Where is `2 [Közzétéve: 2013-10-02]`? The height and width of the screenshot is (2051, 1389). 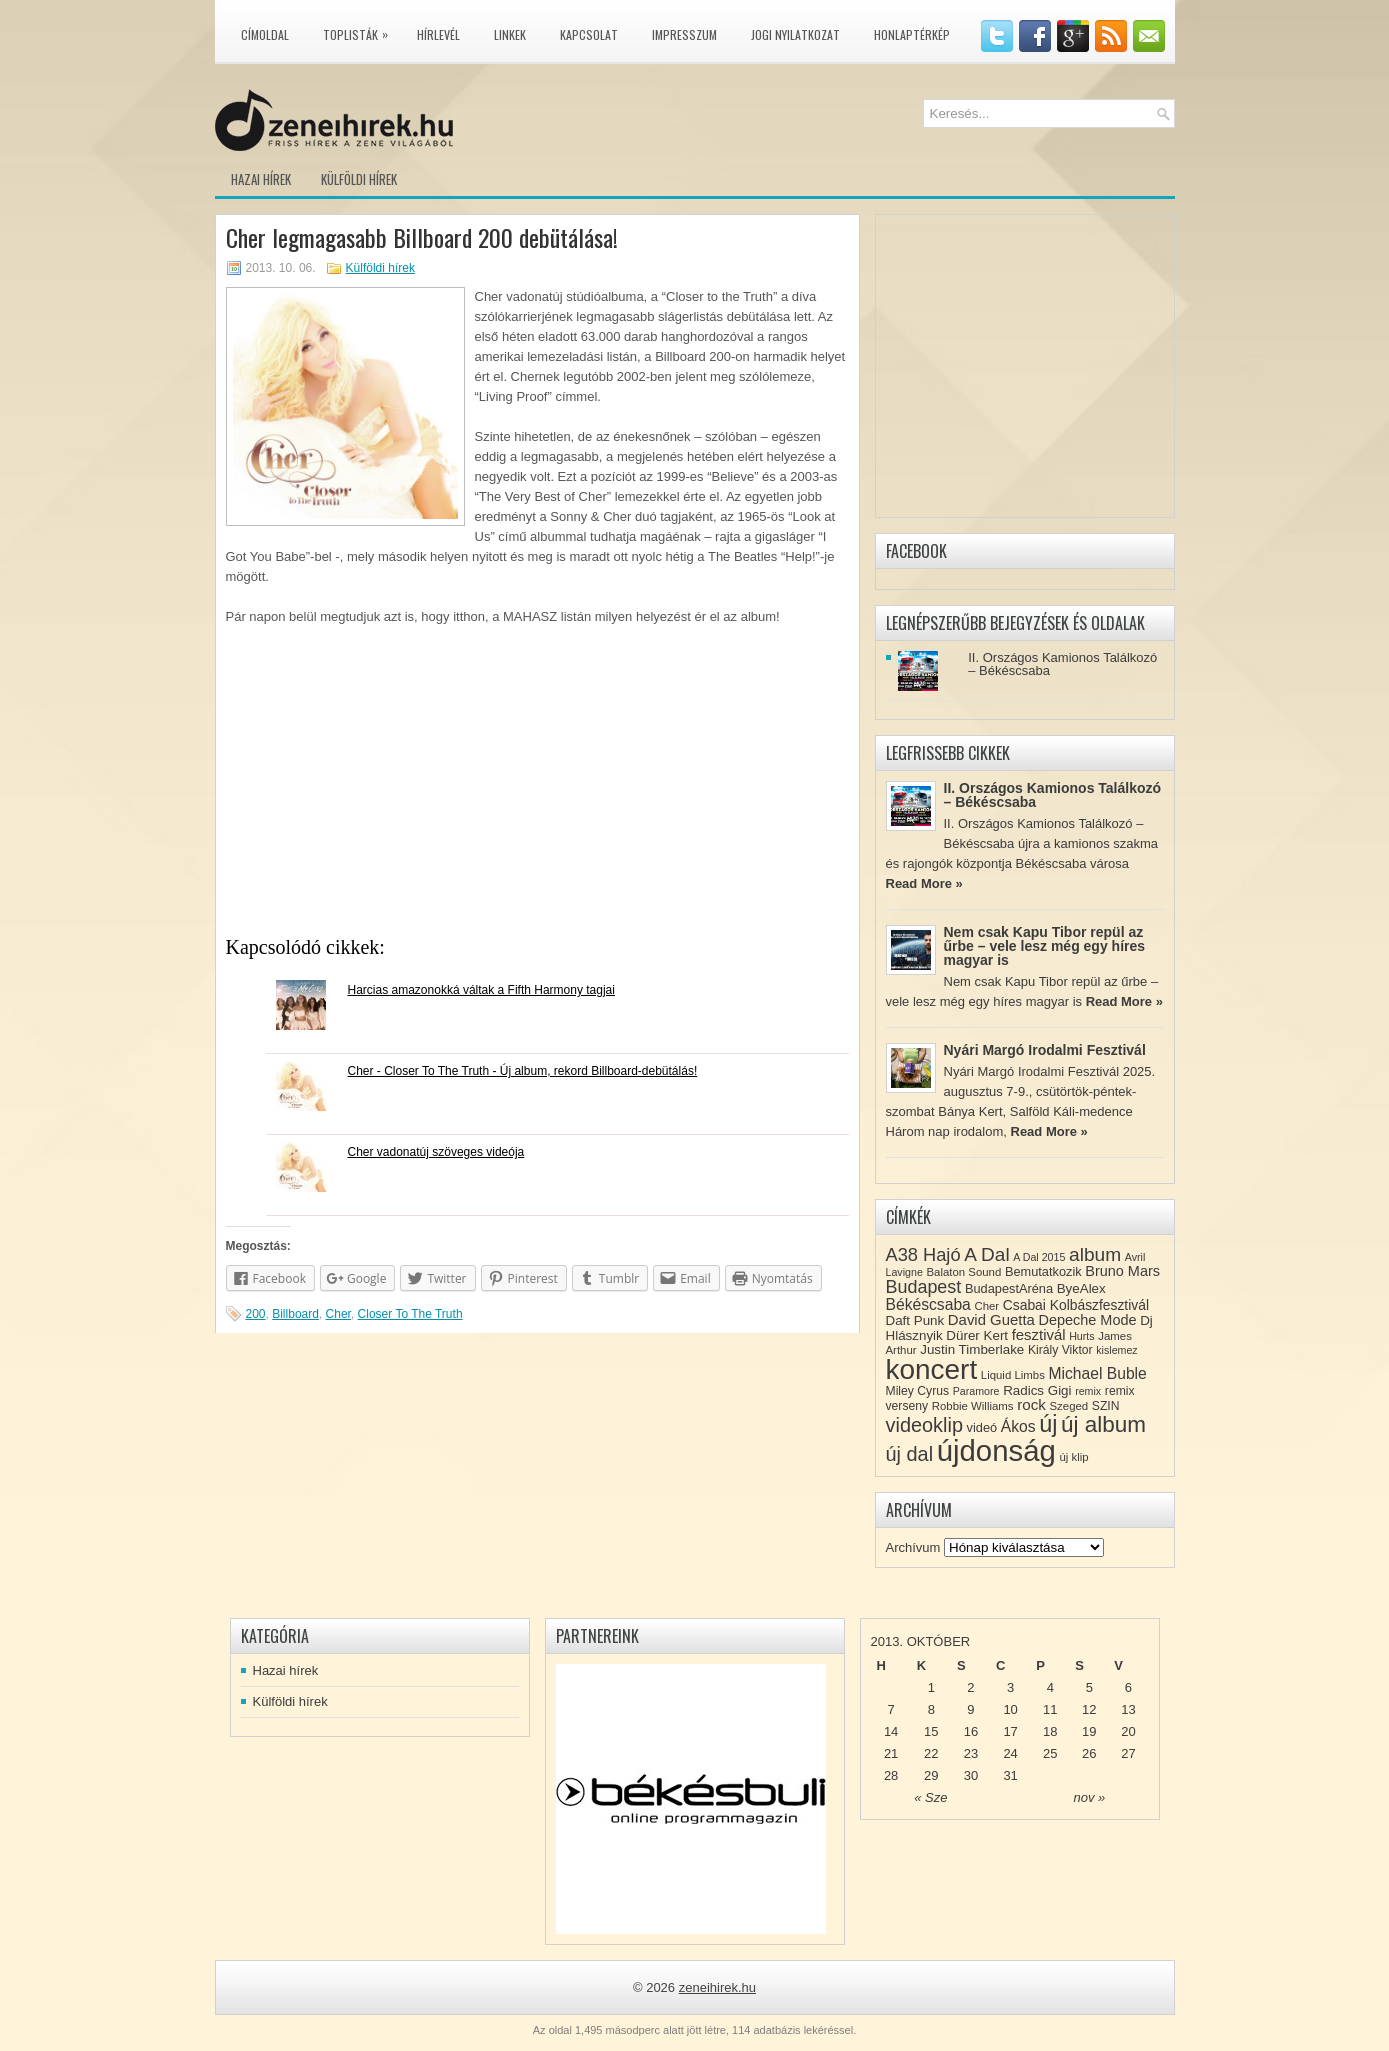 2 [Közzétéve: 2013-10-02] is located at coordinates (970, 1687).